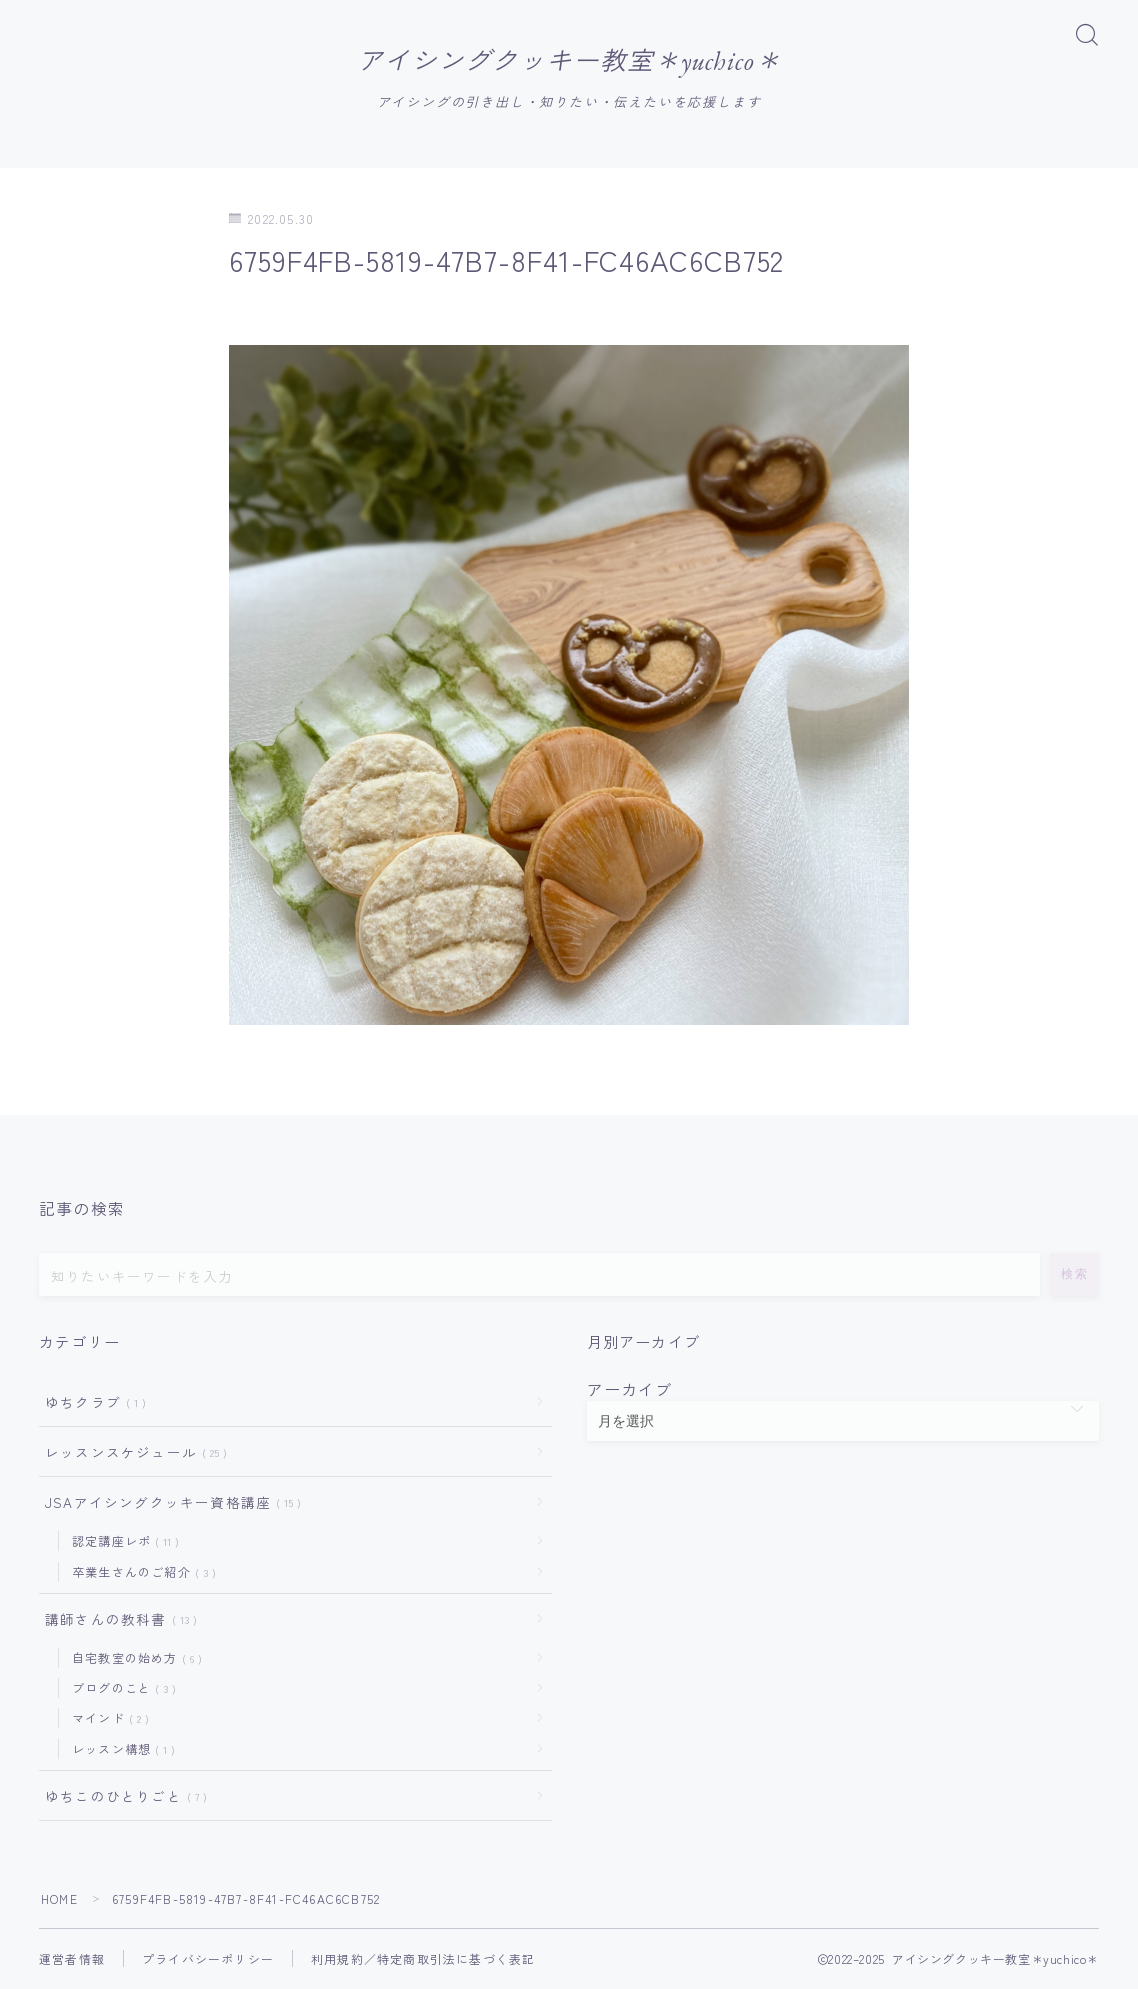 Image resolution: width=1138 pixels, height=1989 pixels. What do you see at coordinates (133, 1658) in the screenshot?
I see `自宅教室の始め方` at bounding box center [133, 1658].